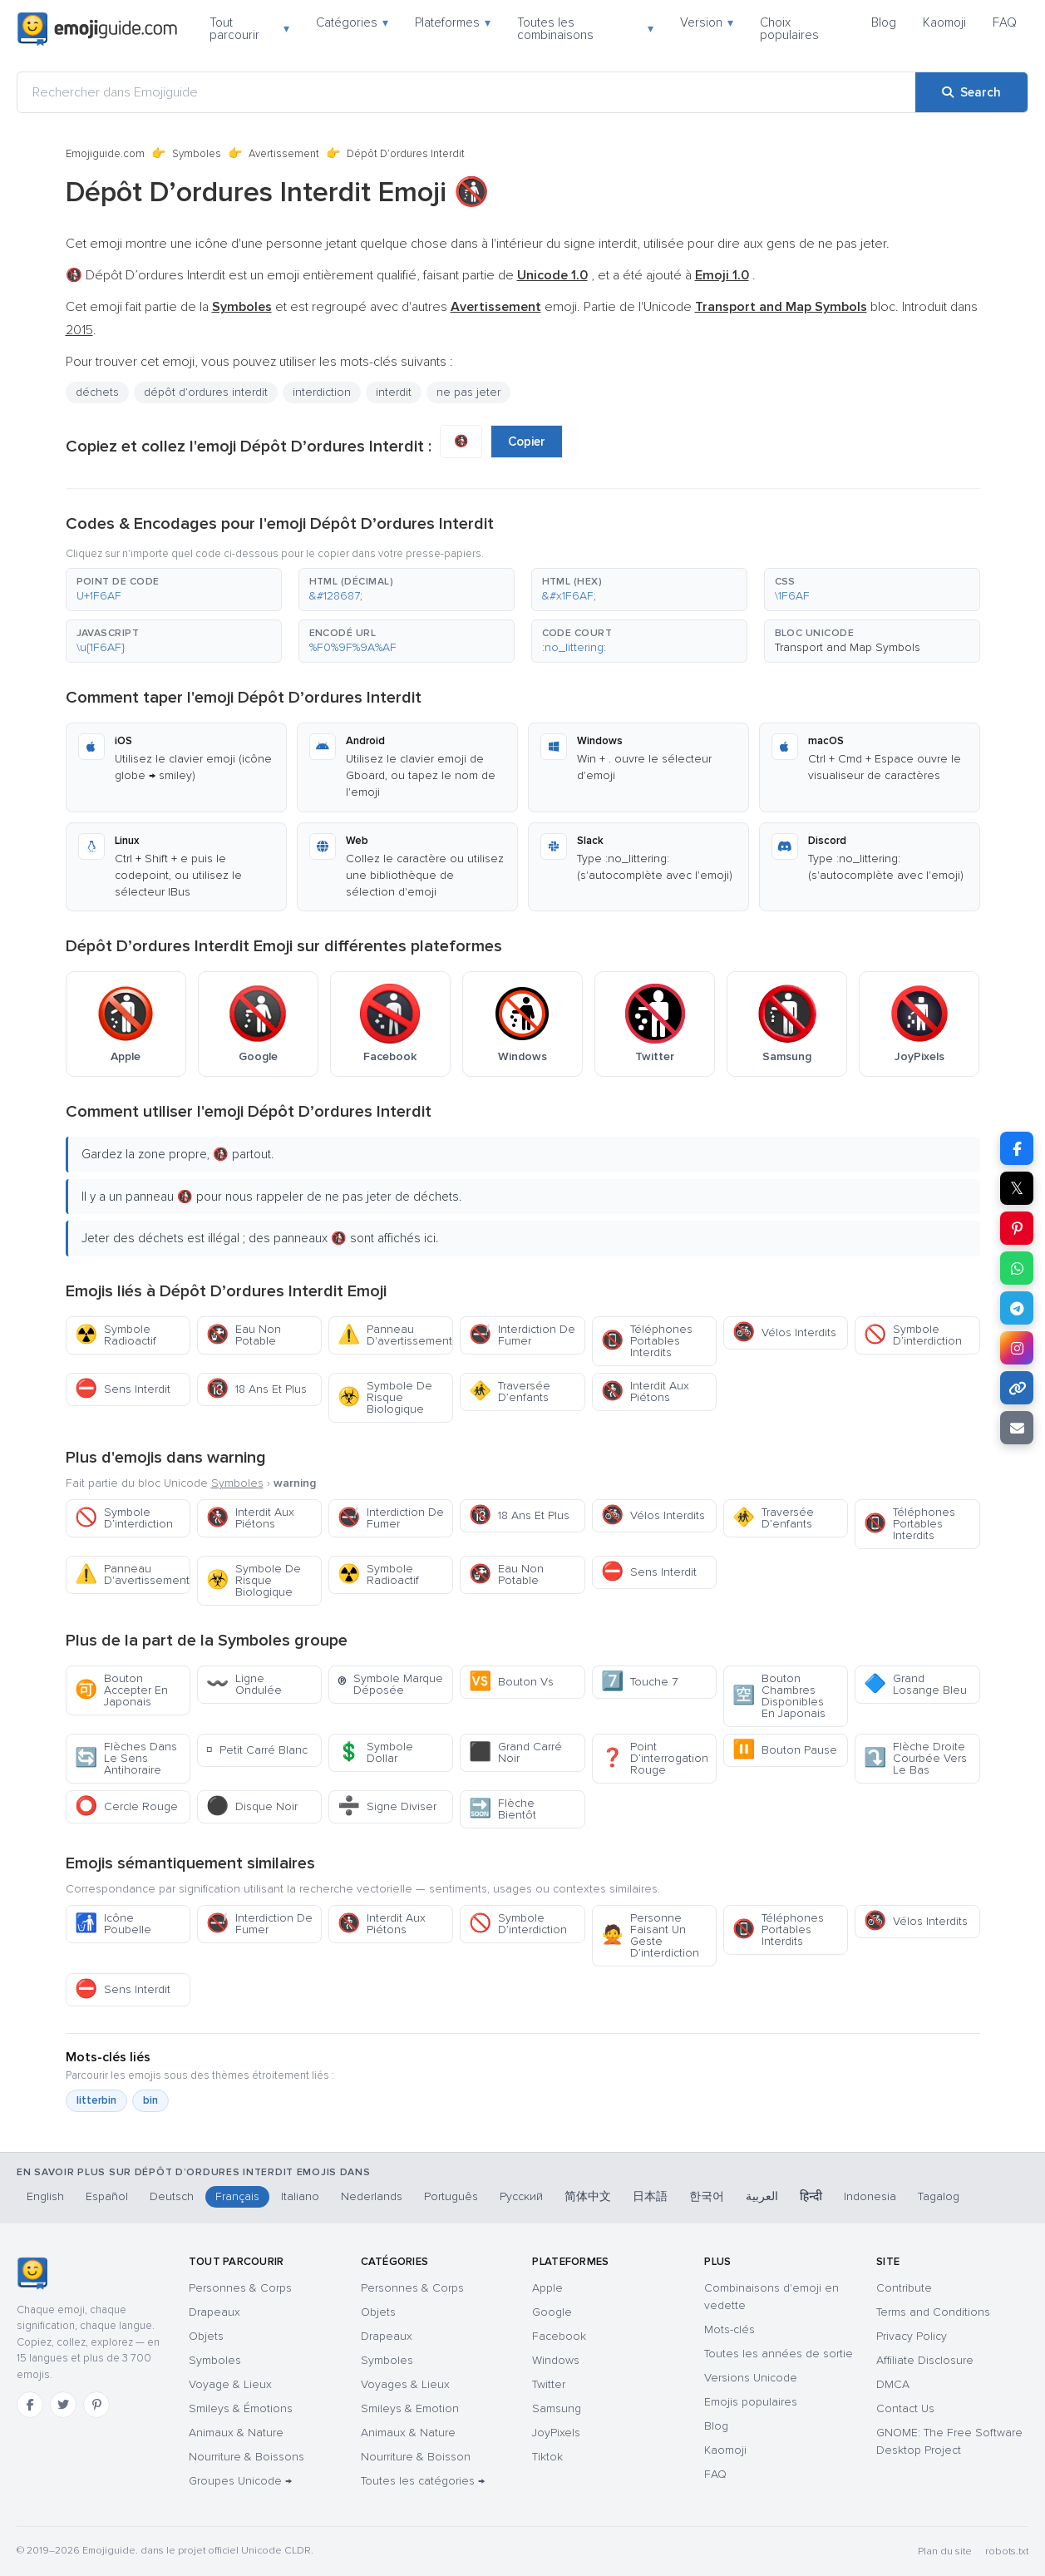 This screenshot has width=1045, height=2576. Describe the element at coordinates (107, 2196) in the screenshot. I see `Español` at that location.